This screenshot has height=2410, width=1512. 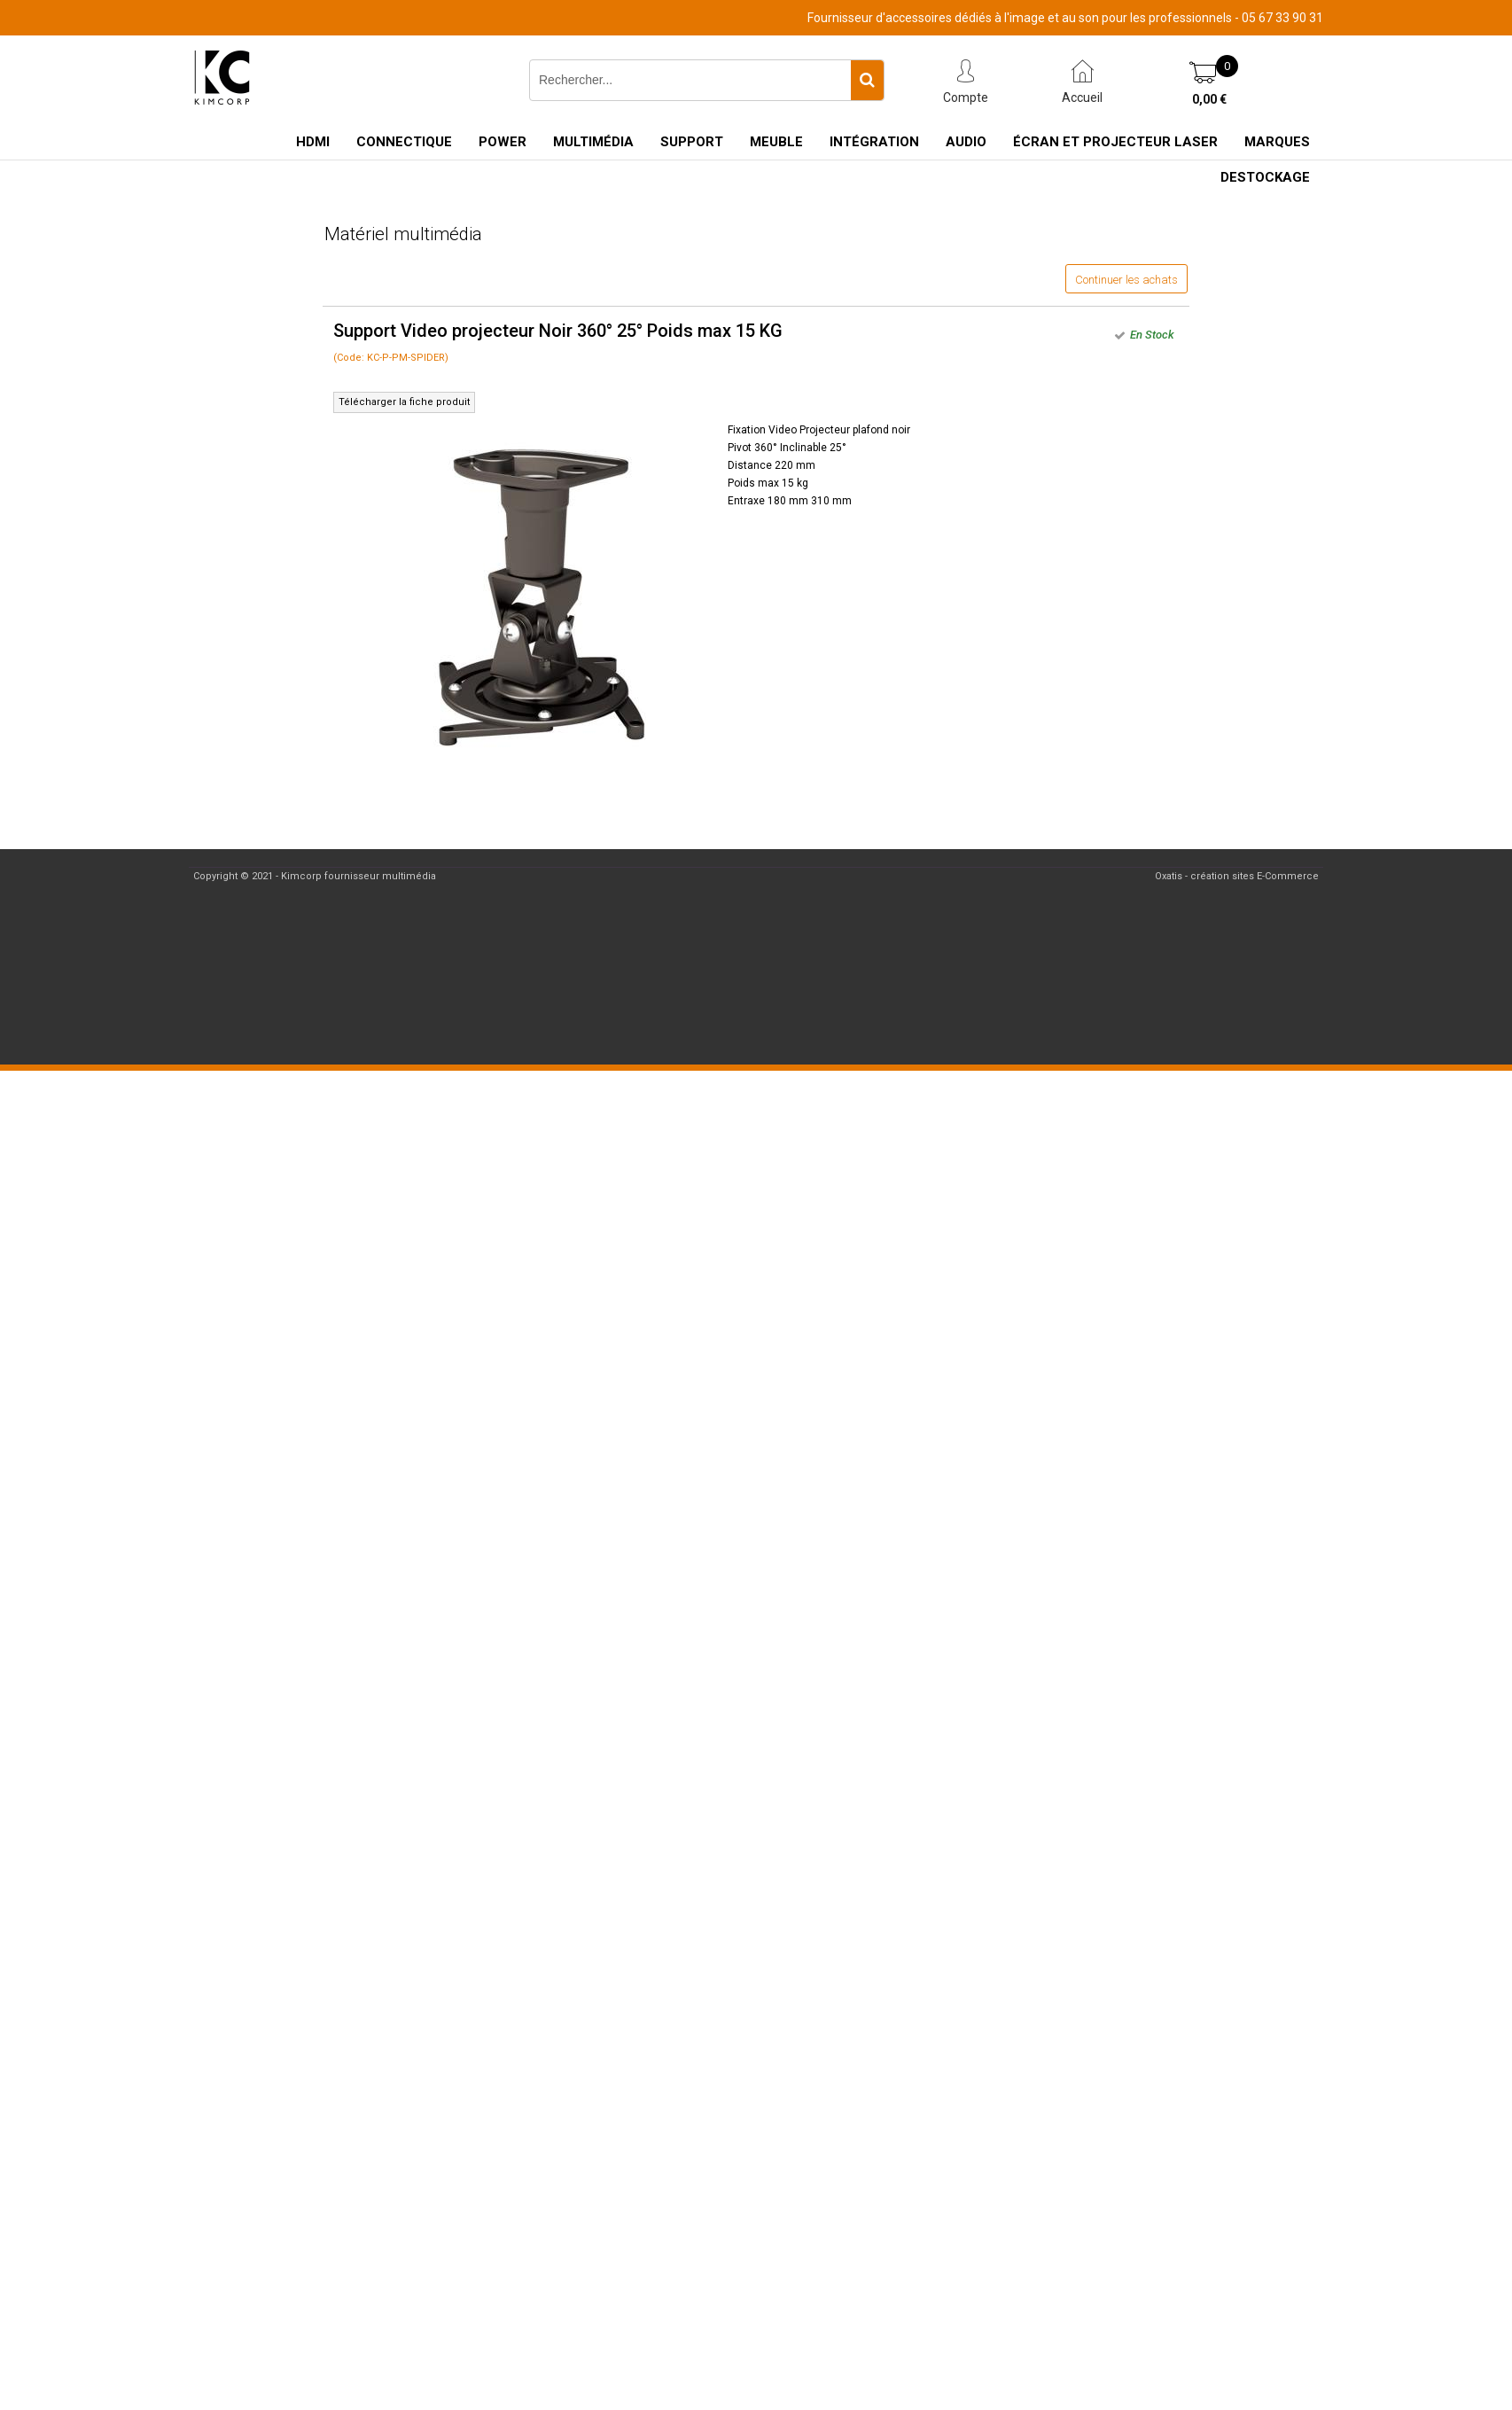 What do you see at coordinates (691, 142) in the screenshot?
I see `Support` at bounding box center [691, 142].